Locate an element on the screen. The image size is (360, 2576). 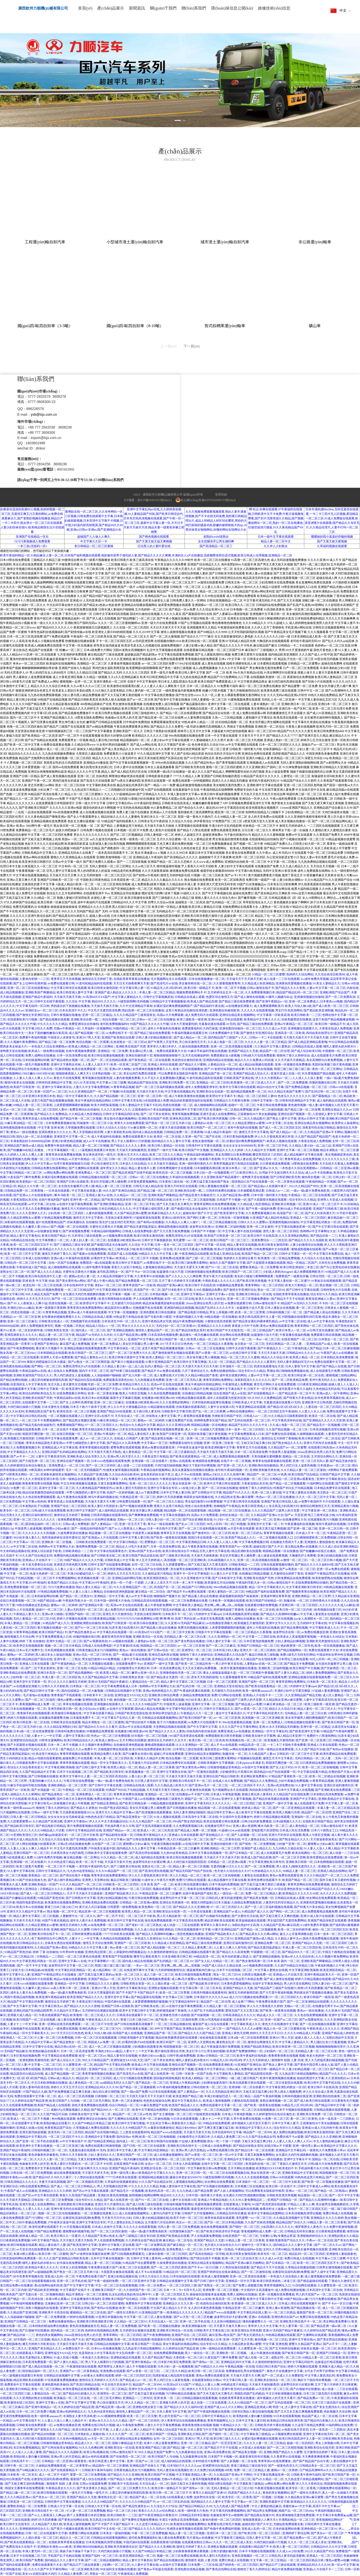
精品人妻一区二区三区视频 is located at coordinates (91, 1145).